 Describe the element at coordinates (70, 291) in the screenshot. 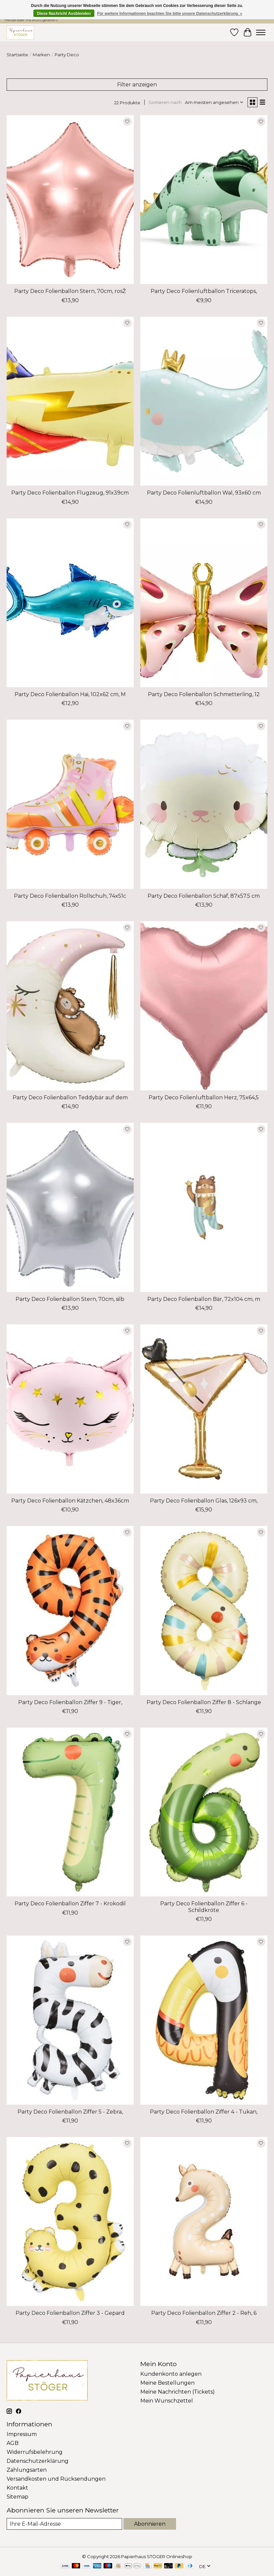

I see `Party Deco Folienballon Stern, 70cm, rosŽ` at that location.